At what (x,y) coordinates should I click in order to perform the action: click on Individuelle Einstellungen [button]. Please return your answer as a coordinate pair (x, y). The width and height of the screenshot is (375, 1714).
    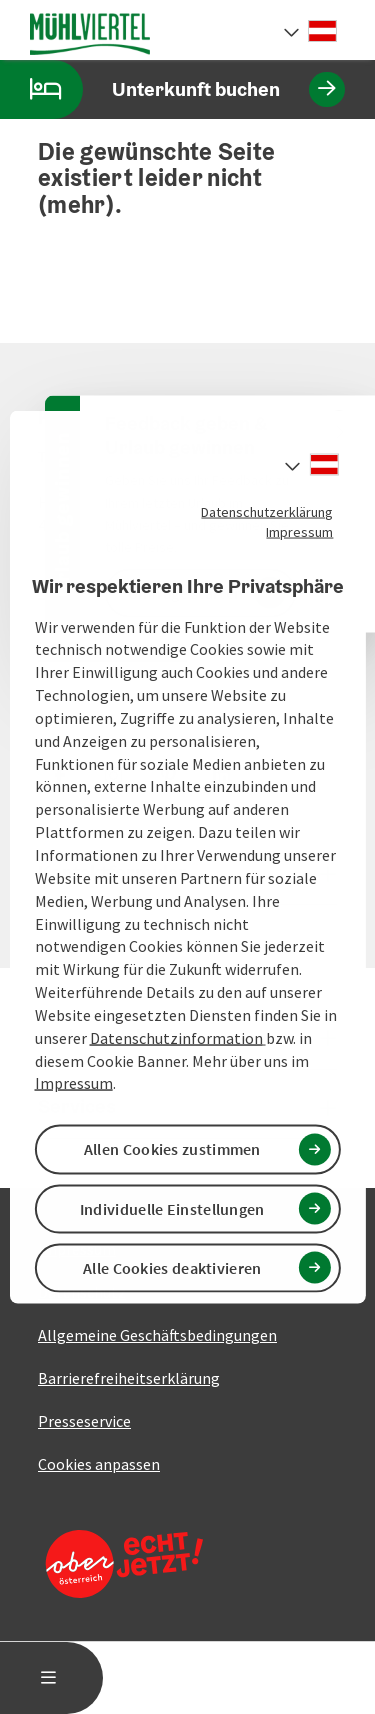
    Looking at the image, I should click on (172, 1208).